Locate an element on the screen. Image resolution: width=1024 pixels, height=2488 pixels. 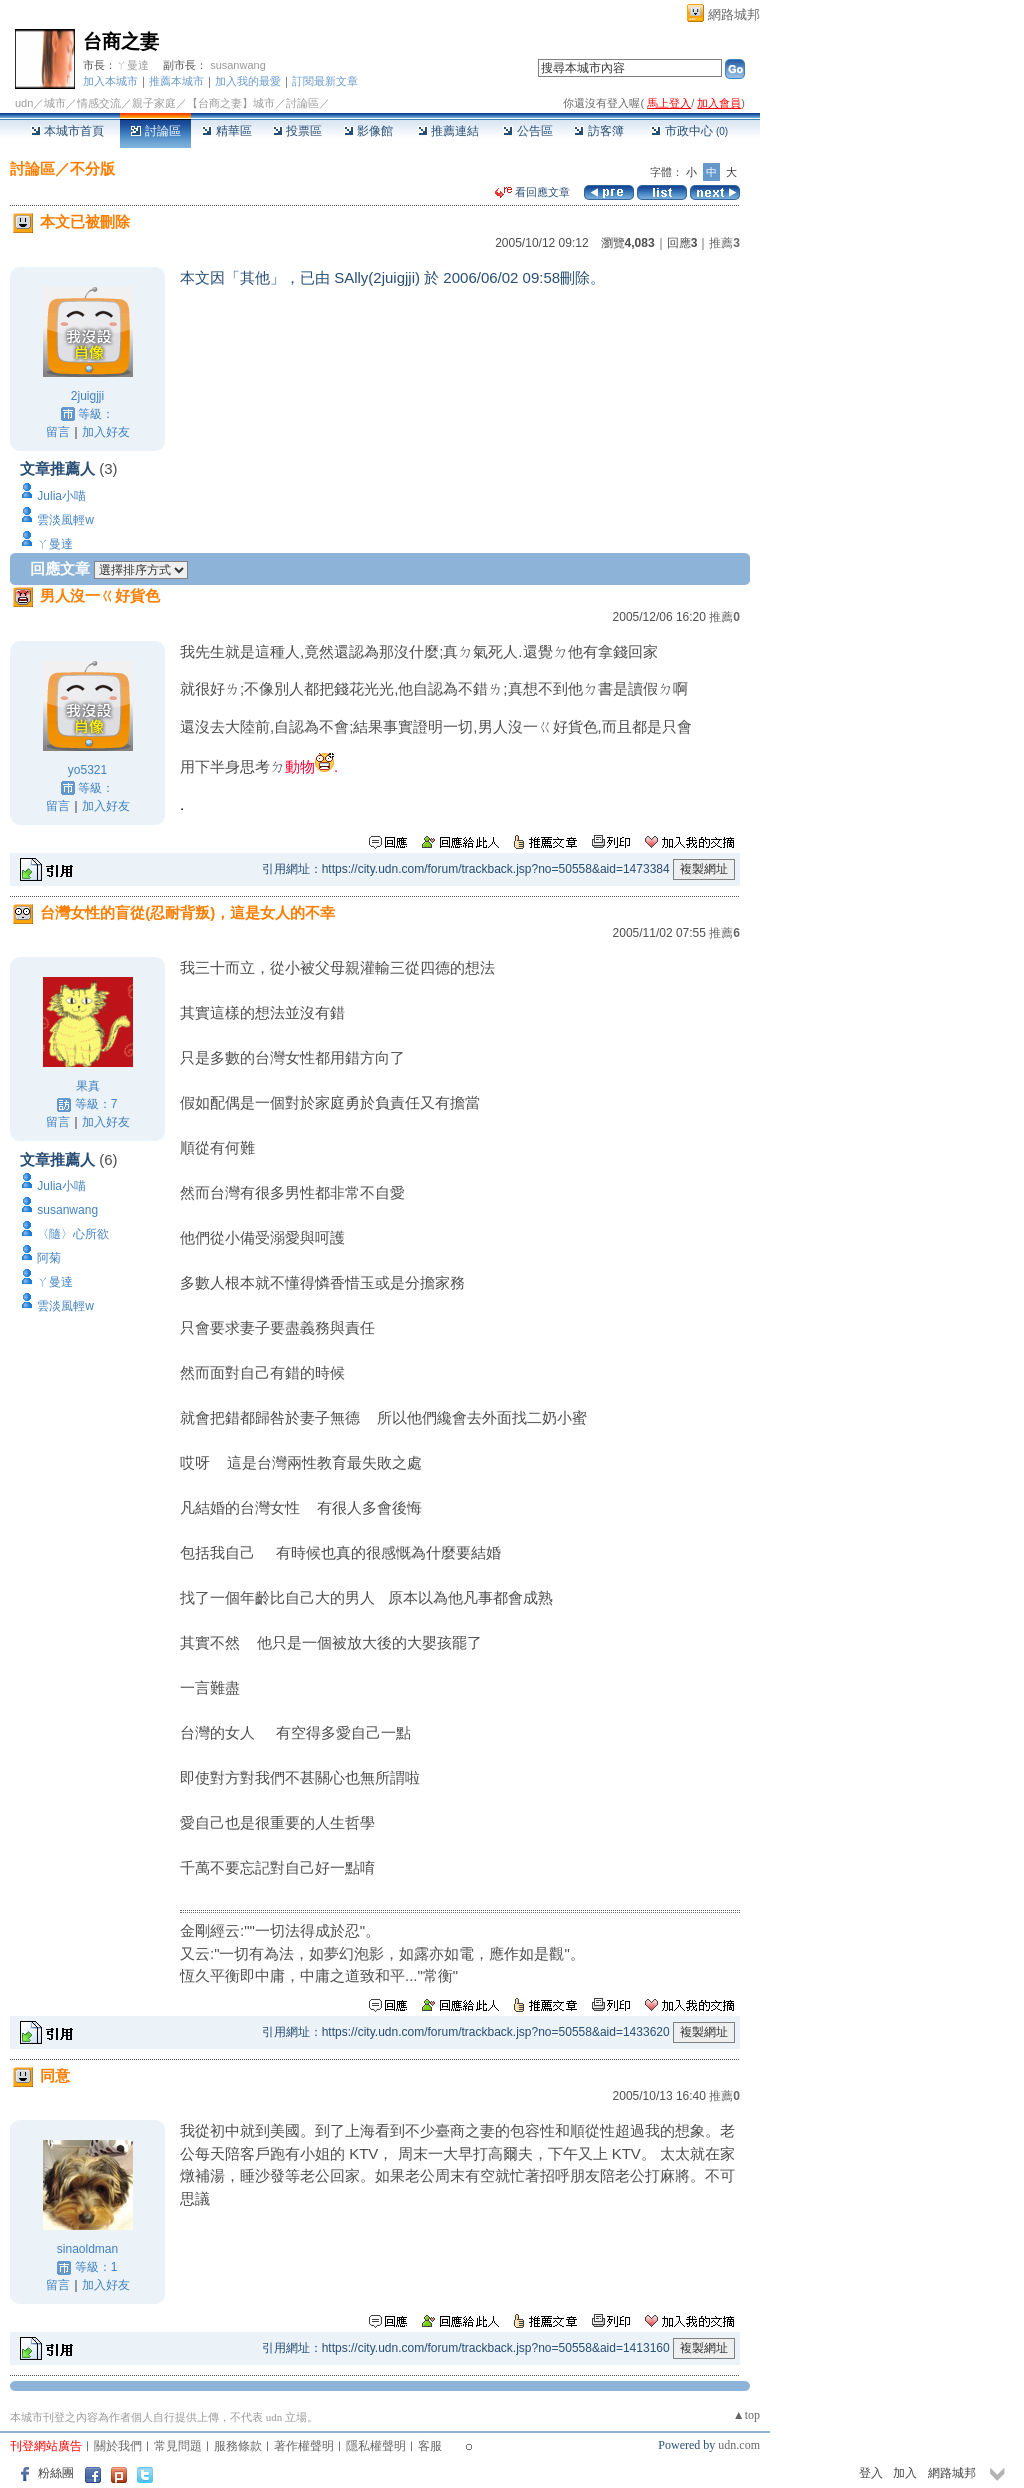
果真 is located at coordinates (88, 1086).